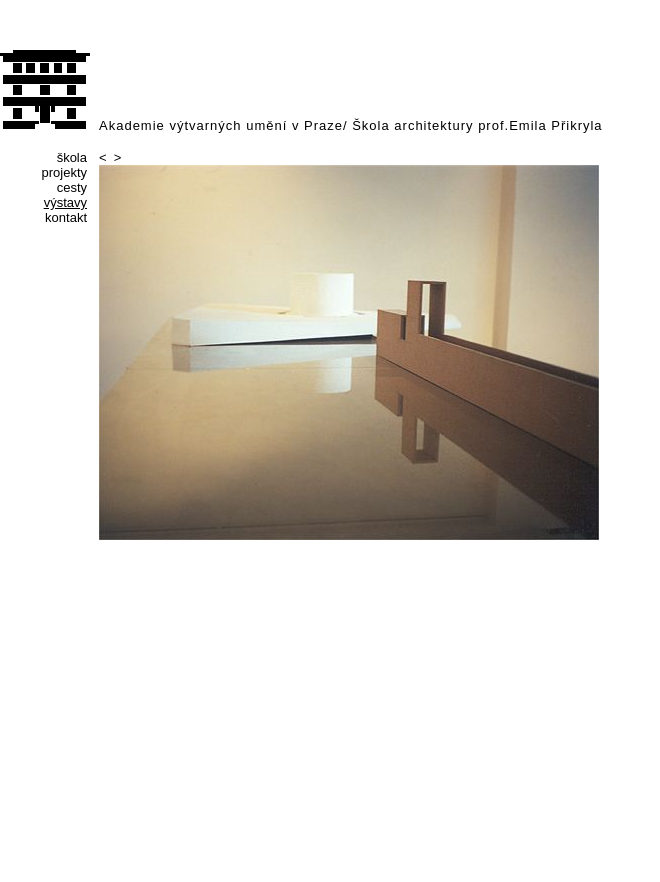 The image size is (660, 882). What do you see at coordinates (72, 157) in the screenshot?
I see `škola` at bounding box center [72, 157].